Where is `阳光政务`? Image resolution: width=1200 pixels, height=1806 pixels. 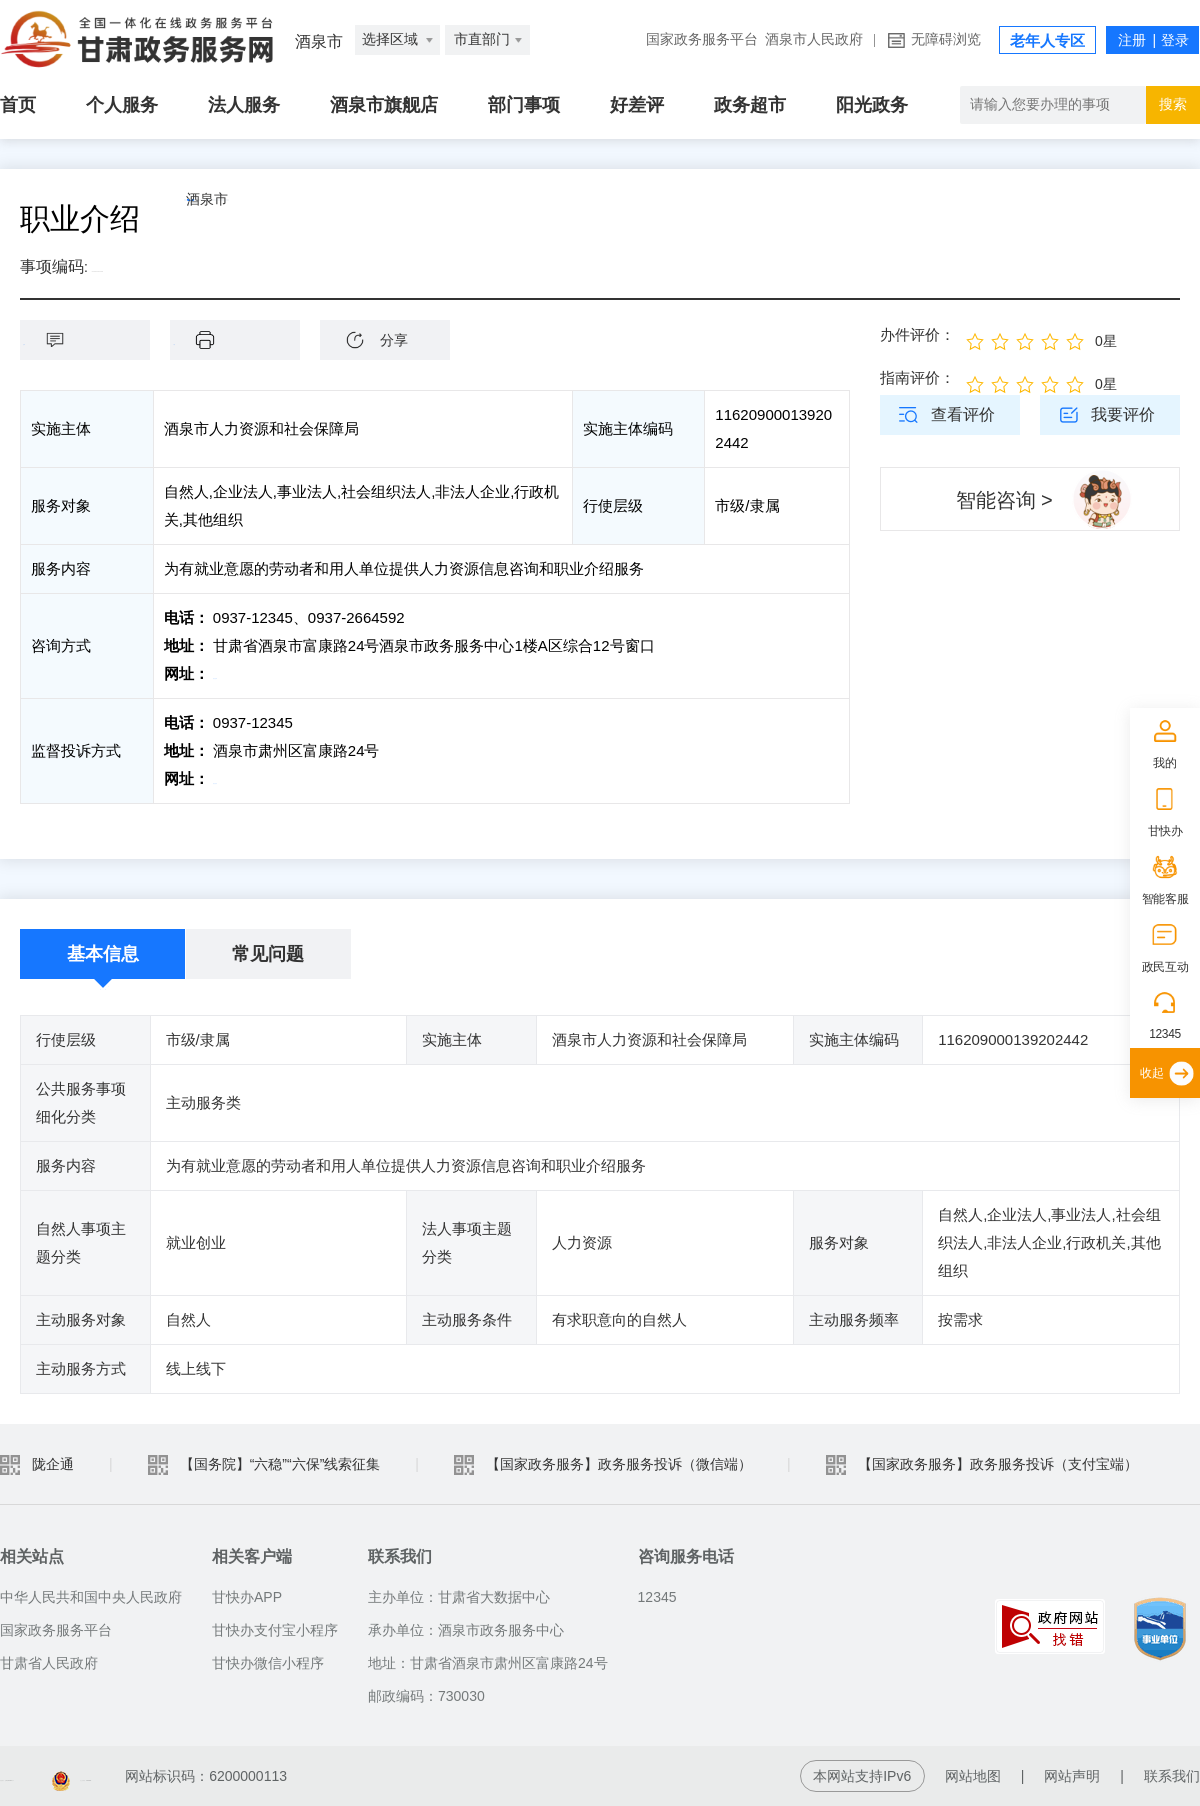
阳光政务 is located at coordinates (872, 105).